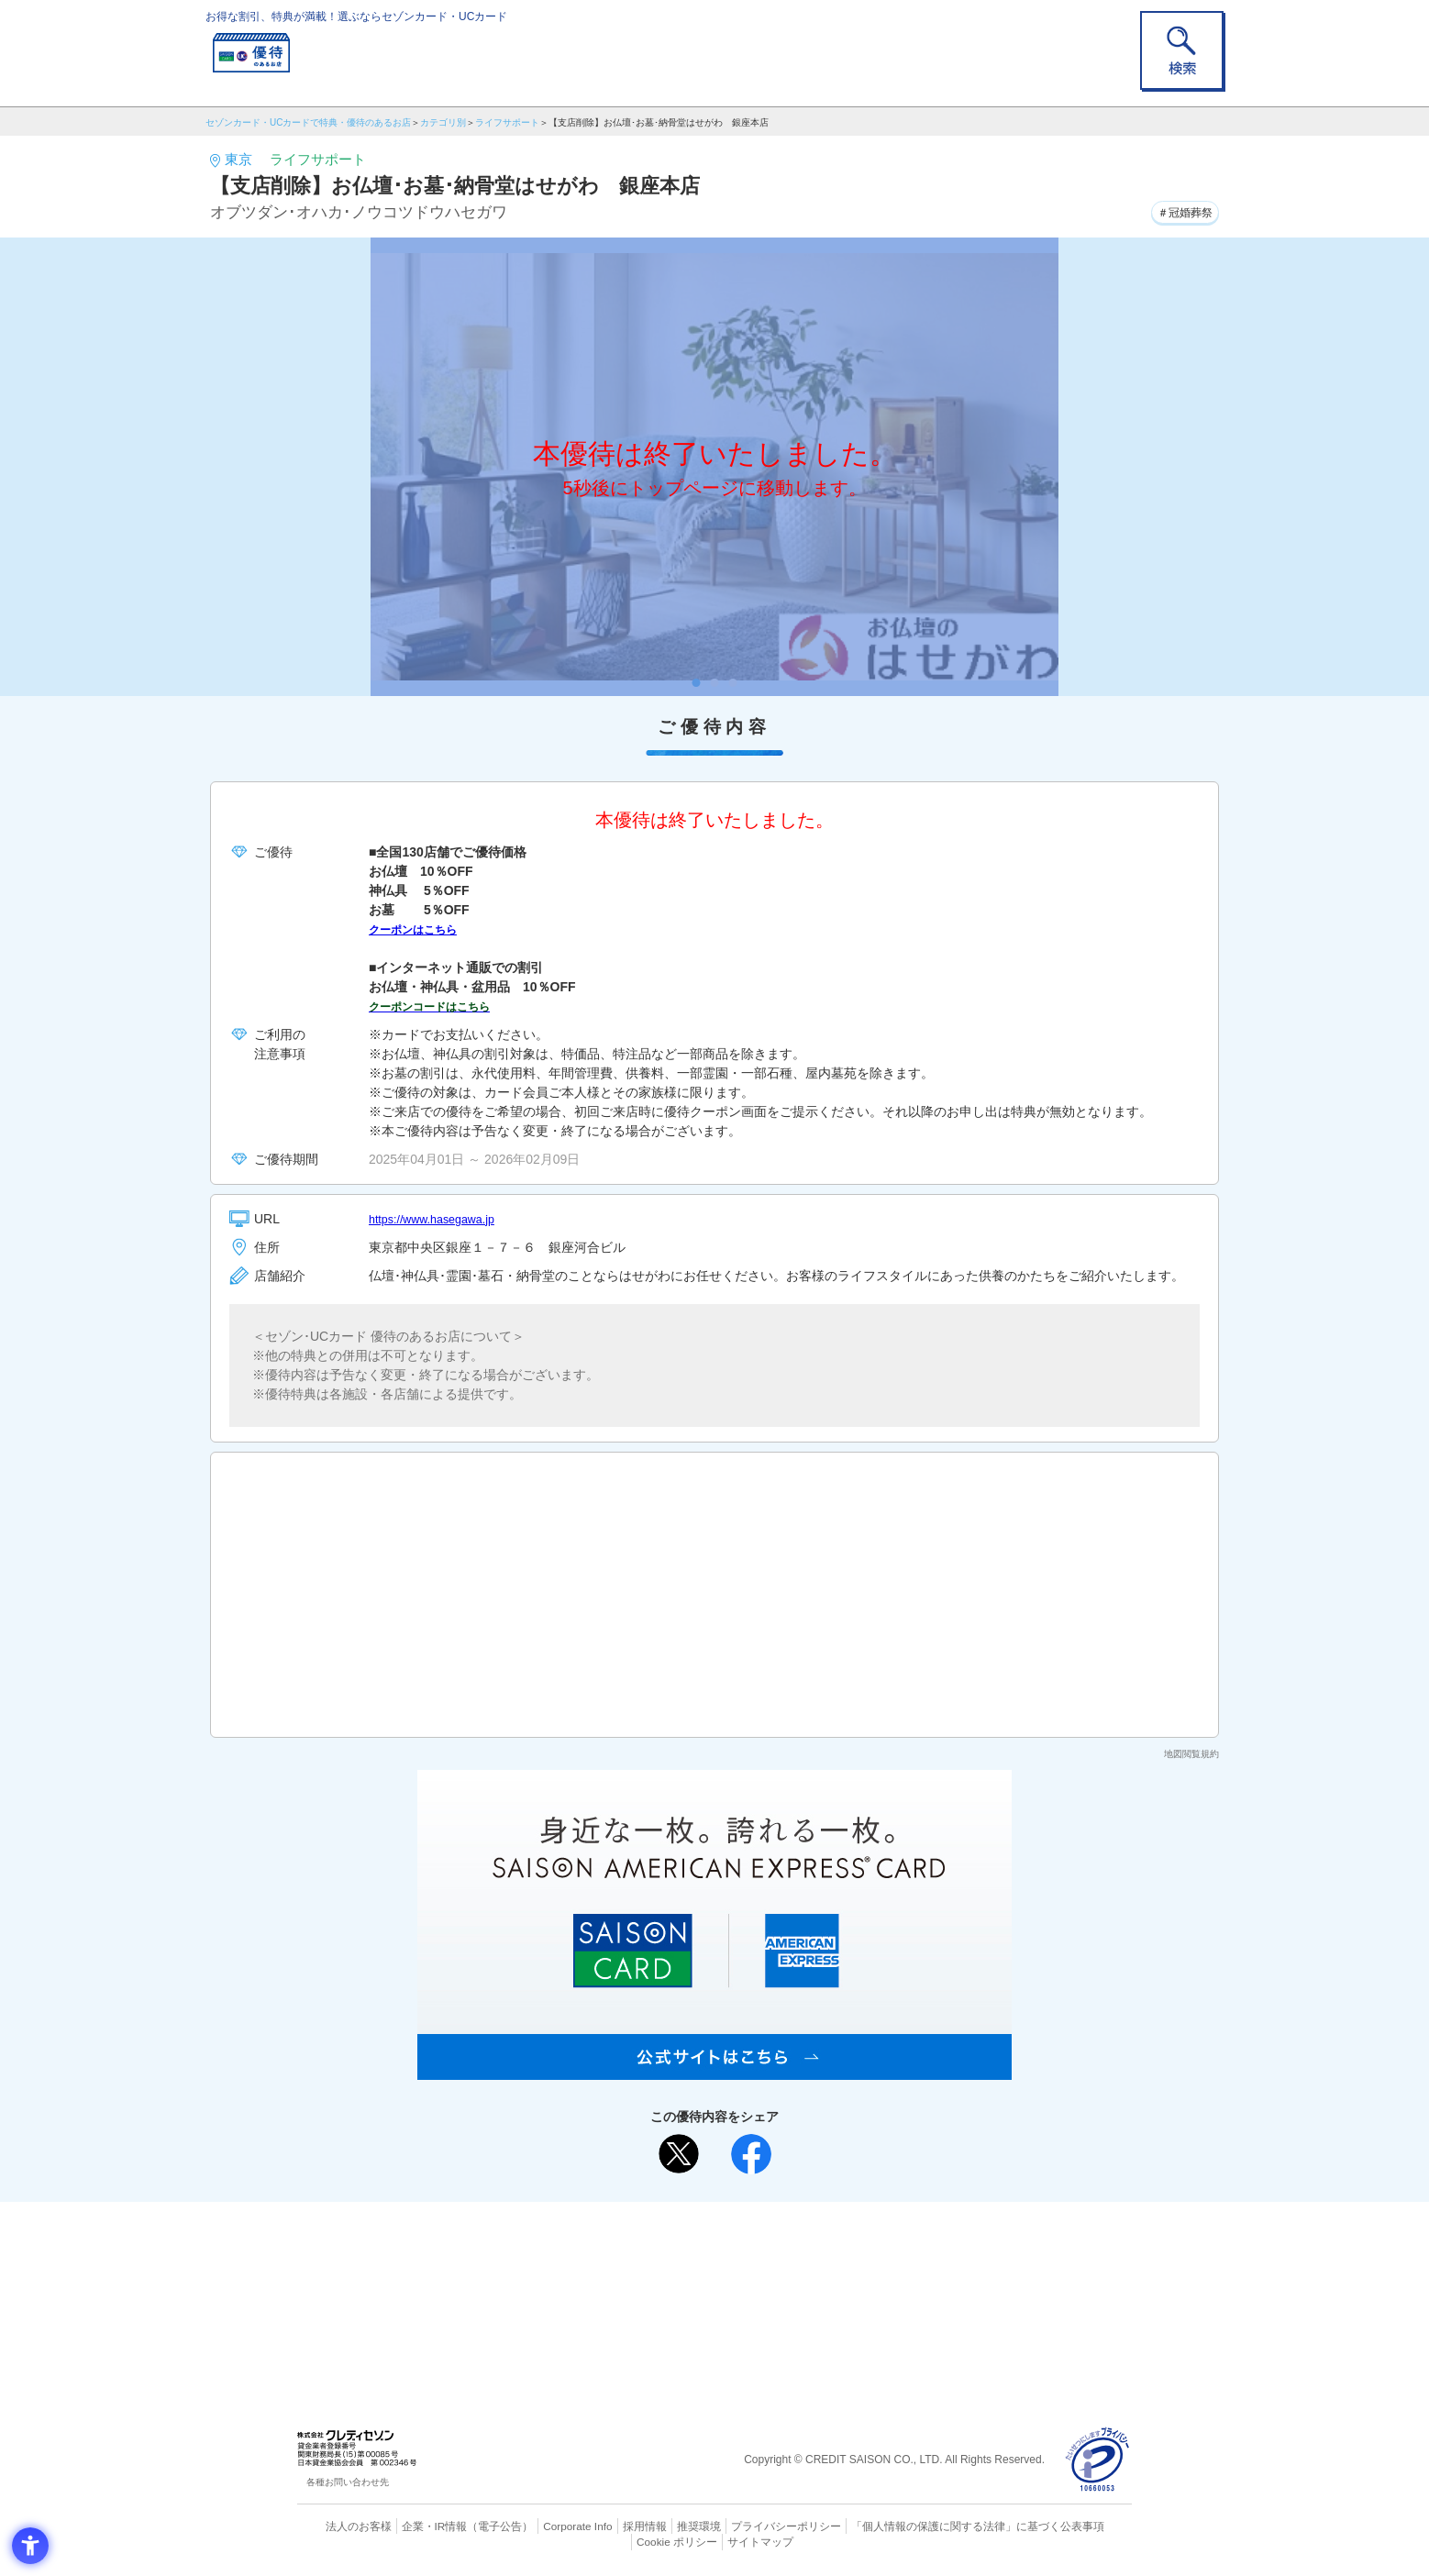 This screenshot has width=1429, height=2576. I want to click on [SAISON AMERICAN EXPRESS® CARD - Open in New Tab], so click(714, 2069).